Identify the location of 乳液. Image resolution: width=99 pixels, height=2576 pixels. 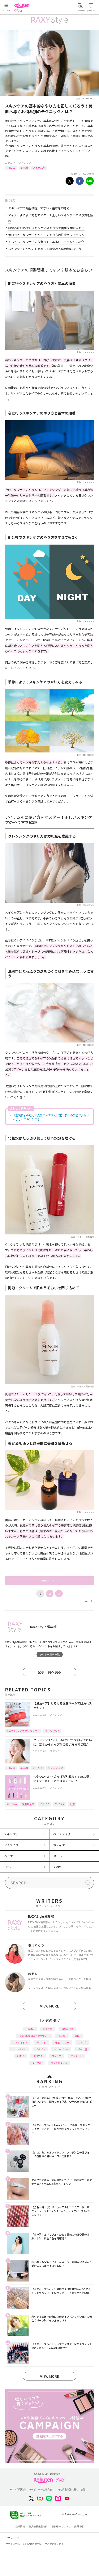
(72, 1804).